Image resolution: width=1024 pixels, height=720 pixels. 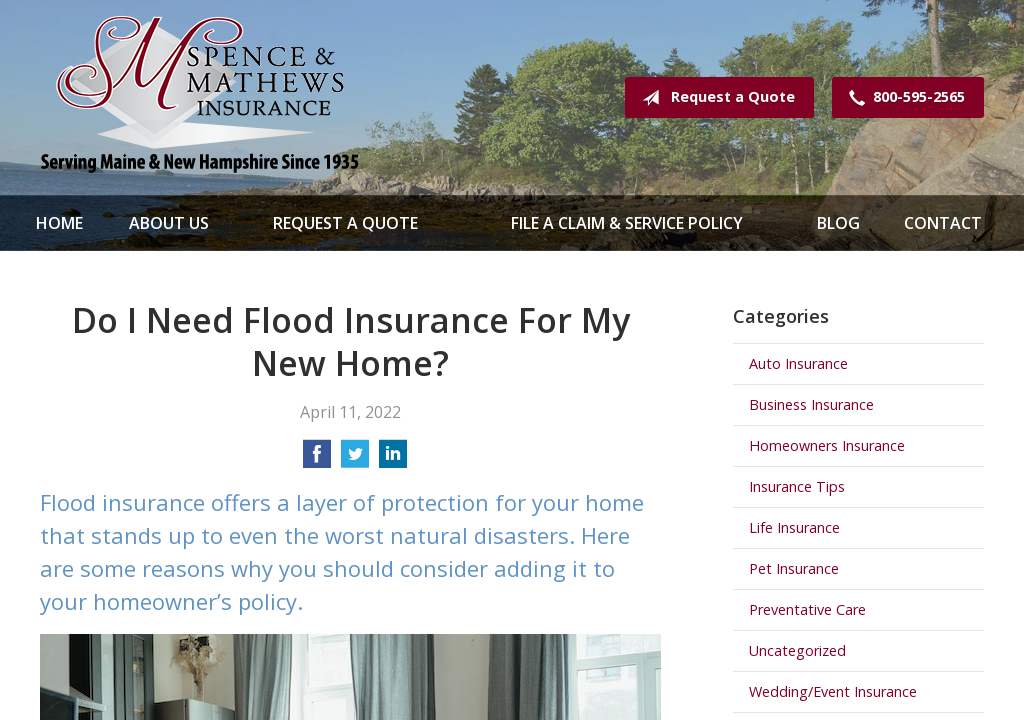 What do you see at coordinates (393, 460) in the screenshot?
I see `[Share on LinkedIn]` at bounding box center [393, 460].